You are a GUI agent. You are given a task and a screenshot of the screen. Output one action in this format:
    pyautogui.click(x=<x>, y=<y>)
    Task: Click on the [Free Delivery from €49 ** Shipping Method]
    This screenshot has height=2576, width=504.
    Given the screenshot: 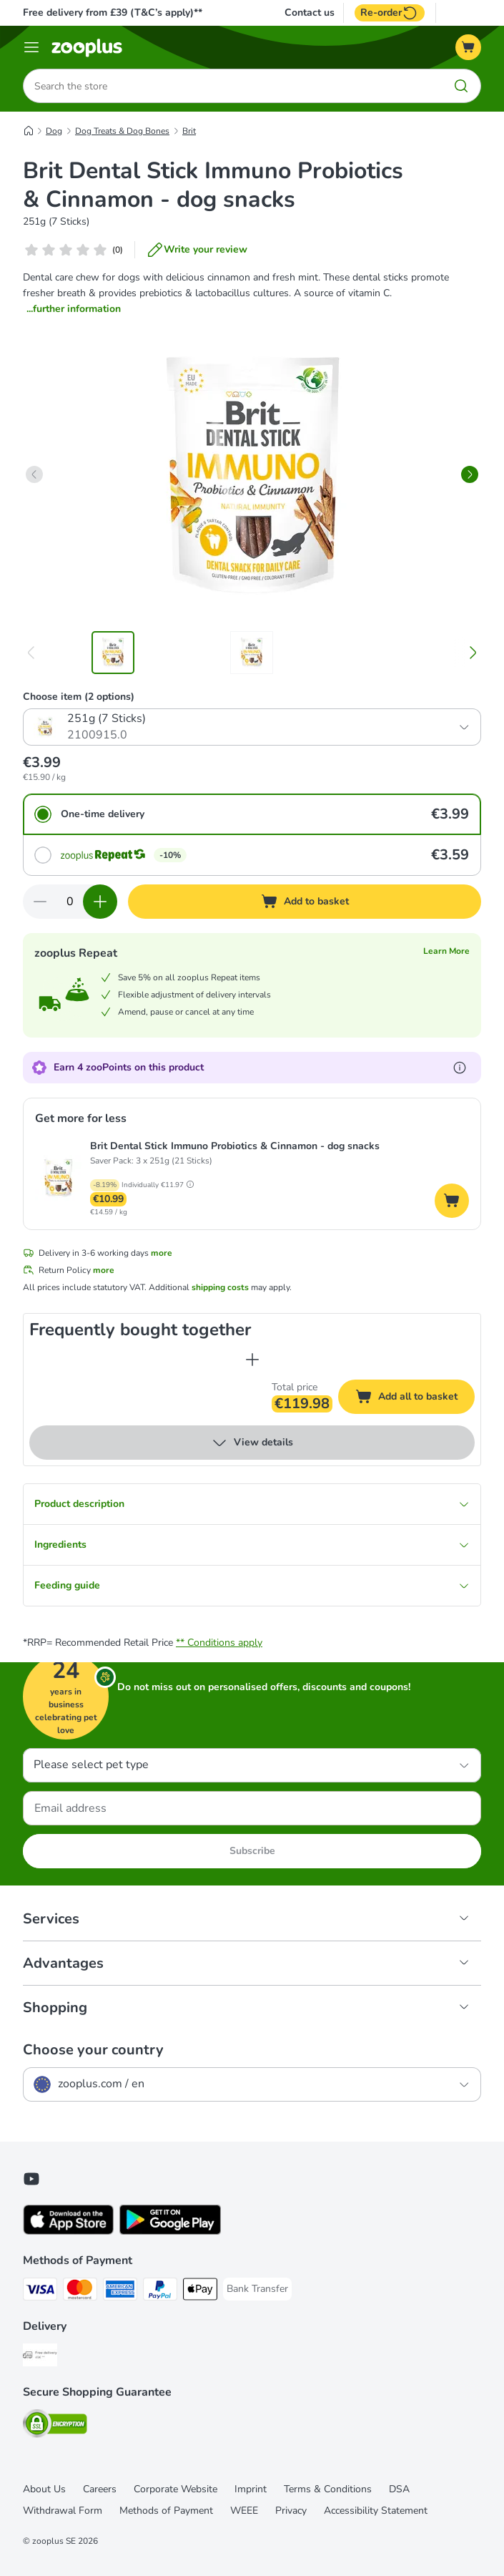 What is the action you would take?
    pyautogui.click(x=40, y=2357)
    